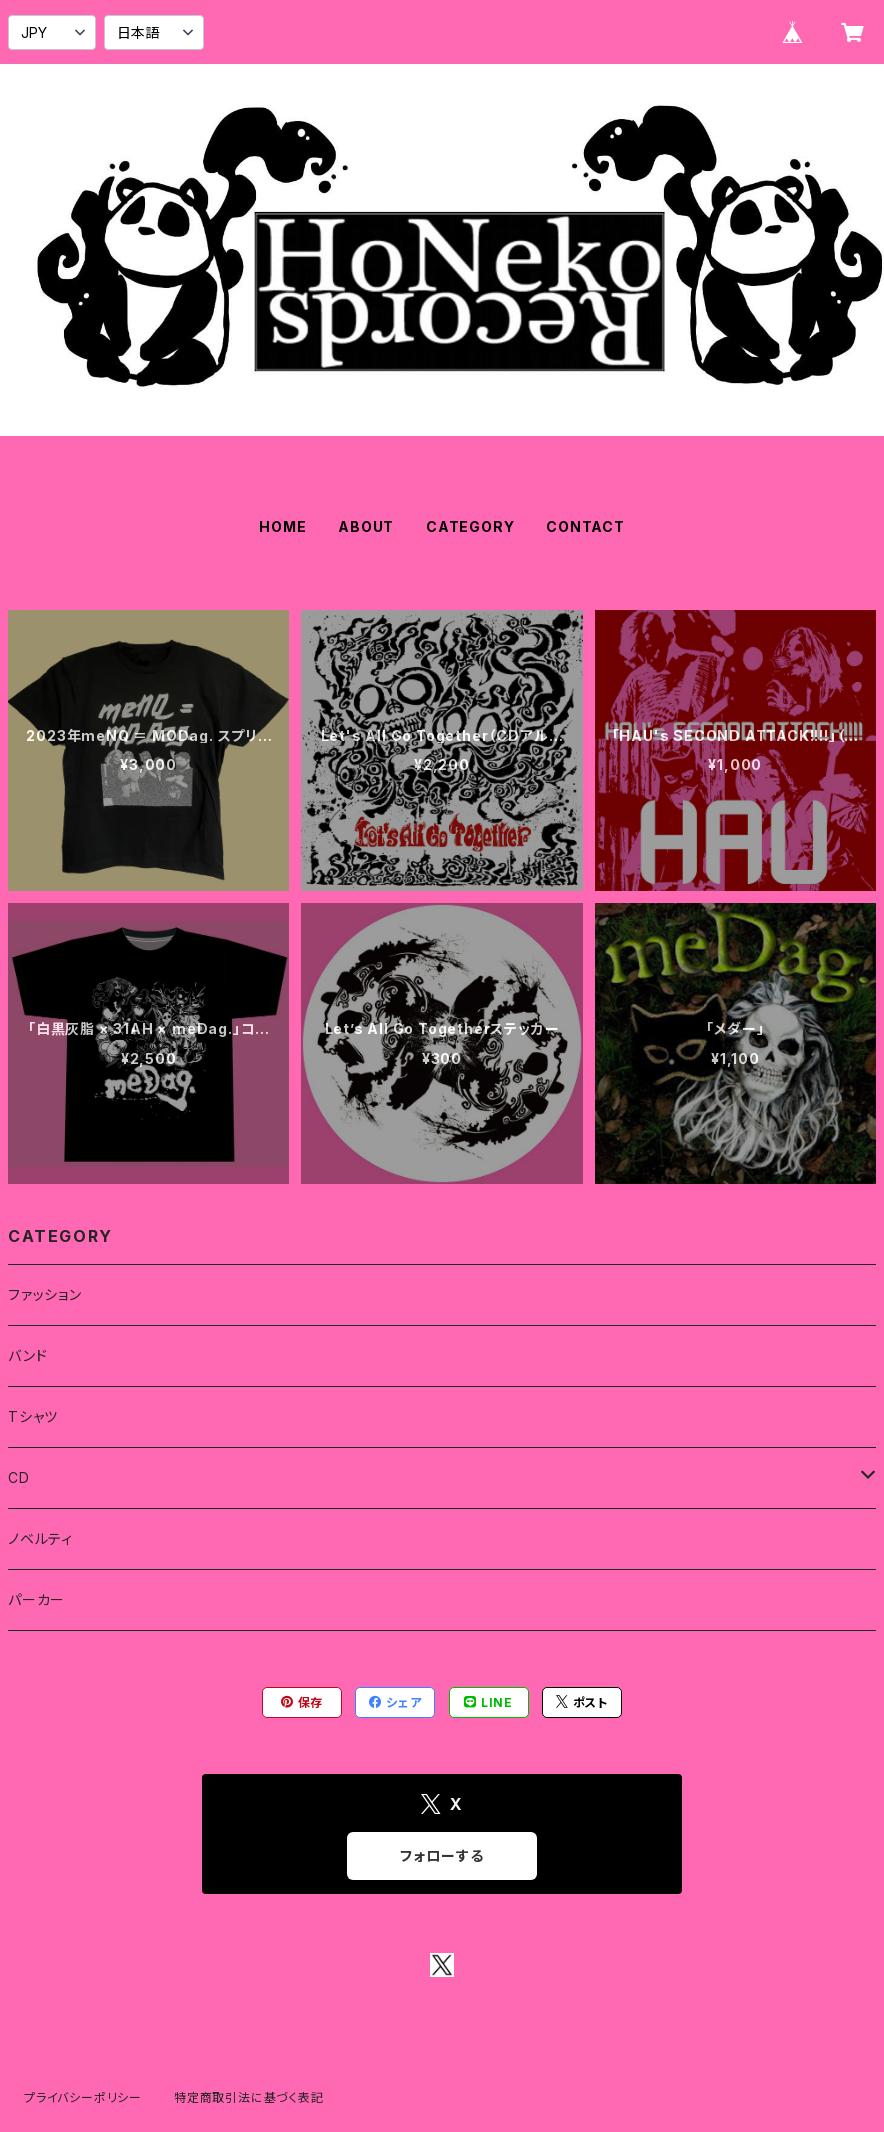 This screenshot has width=884, height=2132. I want to click on プライバシーポリシー, so click(83, 2097).